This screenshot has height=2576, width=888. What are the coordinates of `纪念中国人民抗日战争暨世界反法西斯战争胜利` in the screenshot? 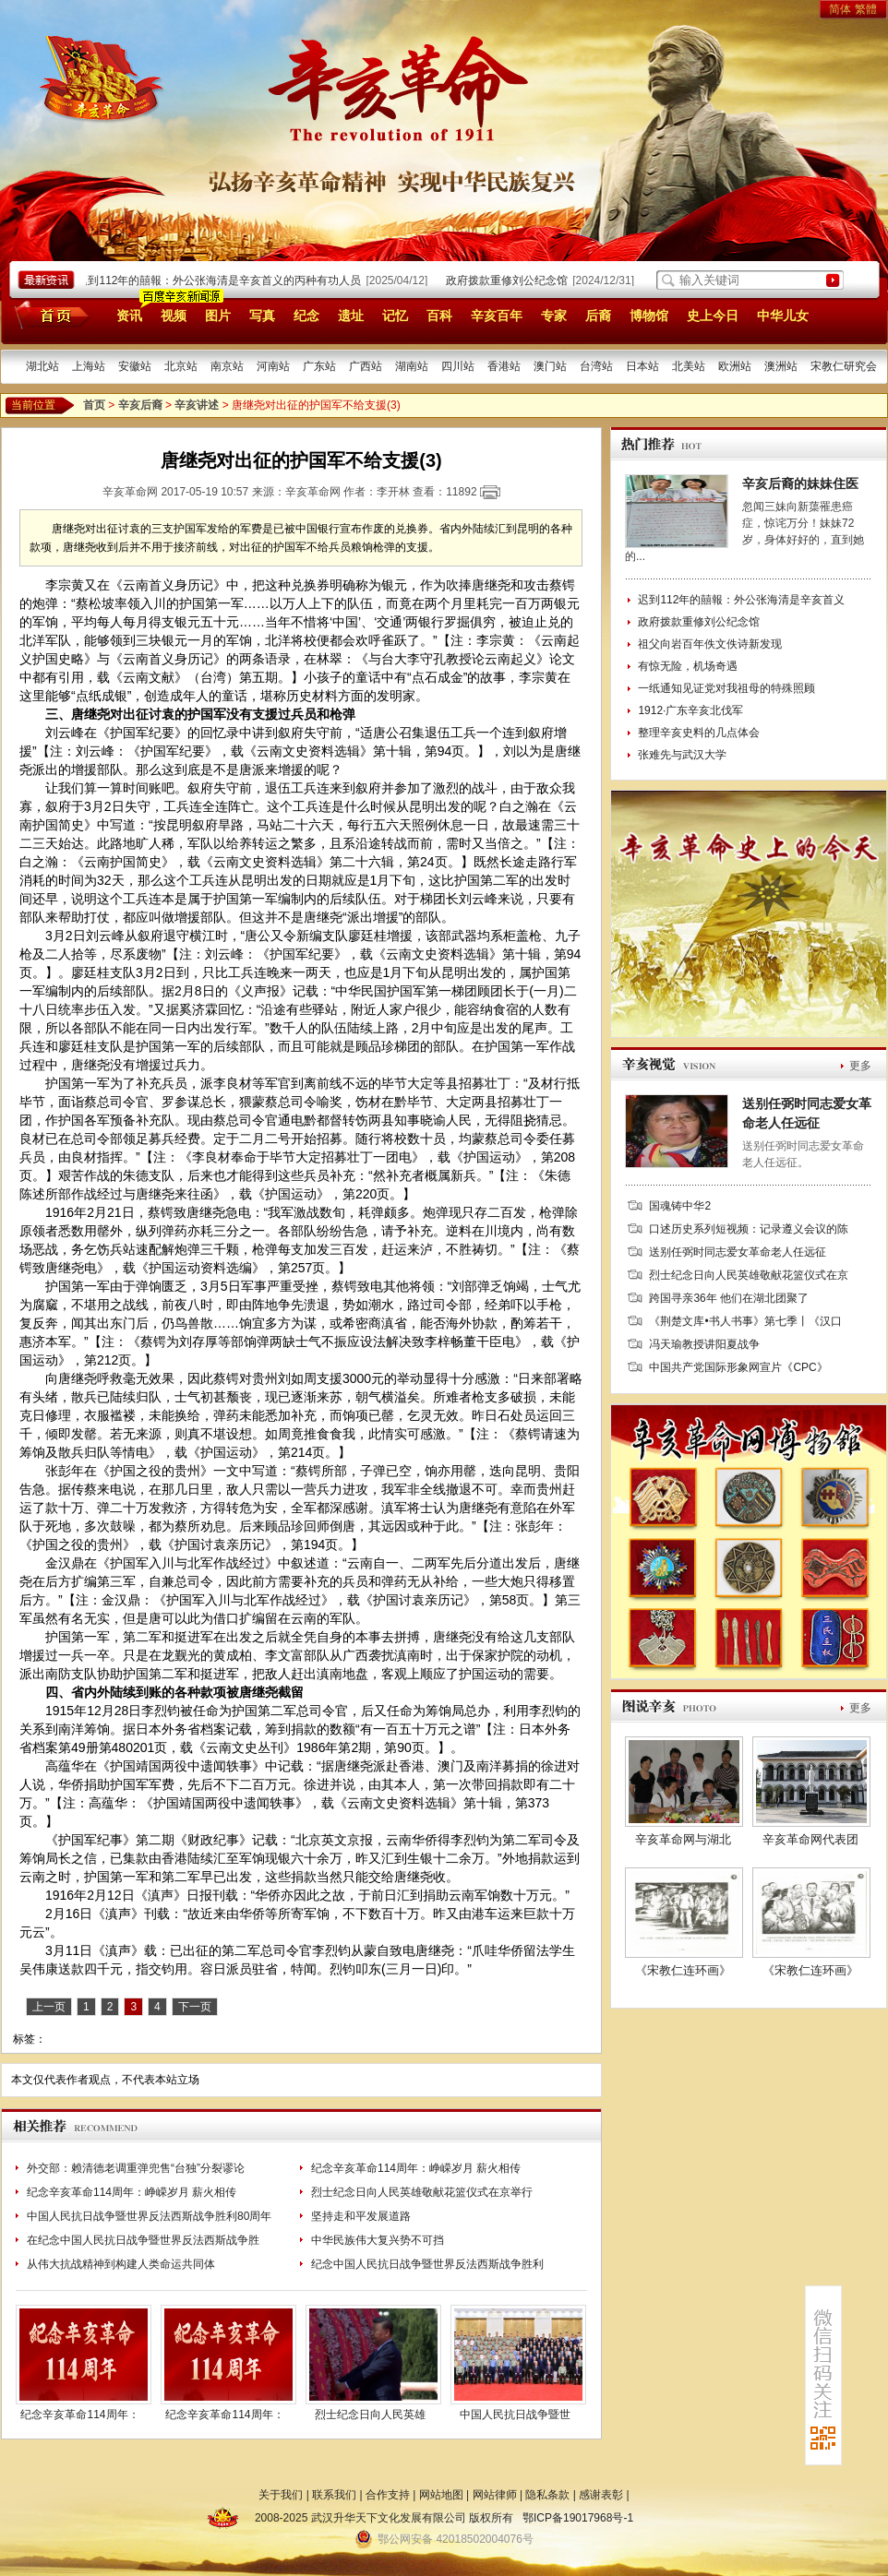 It's located at (427, 2264).